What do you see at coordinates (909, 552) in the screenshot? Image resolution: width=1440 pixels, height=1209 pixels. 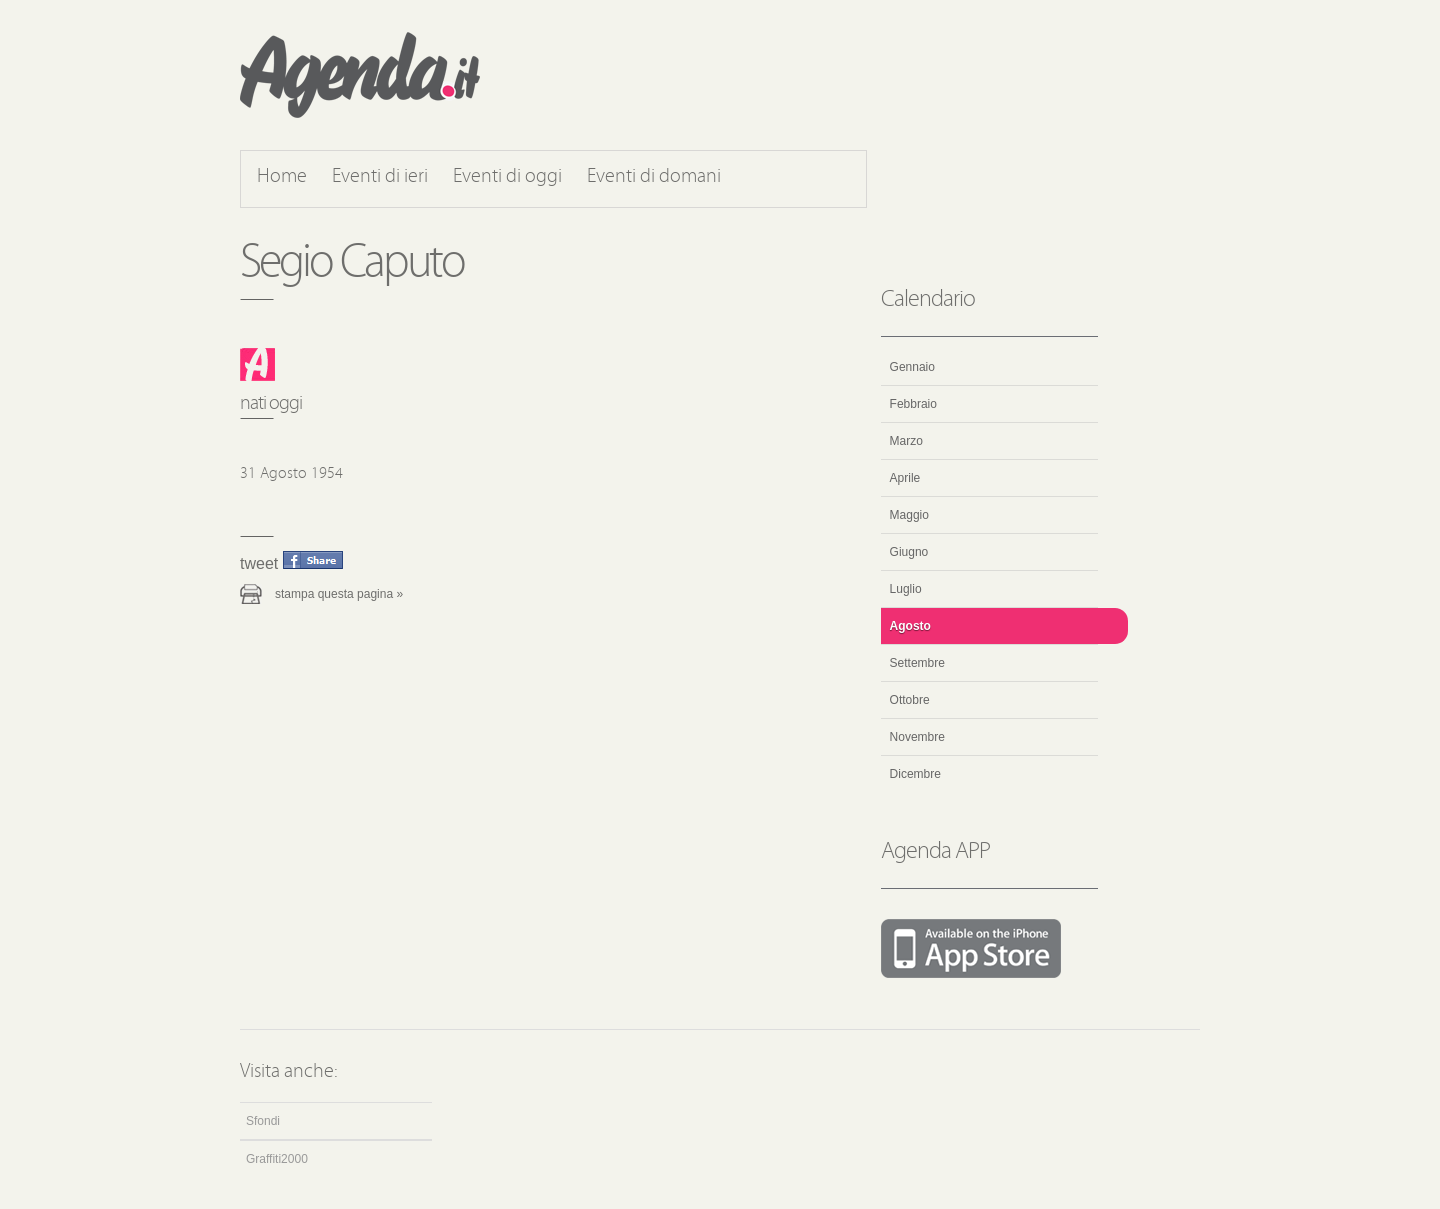 I see `Giugno` at bounding box center [909, 552].